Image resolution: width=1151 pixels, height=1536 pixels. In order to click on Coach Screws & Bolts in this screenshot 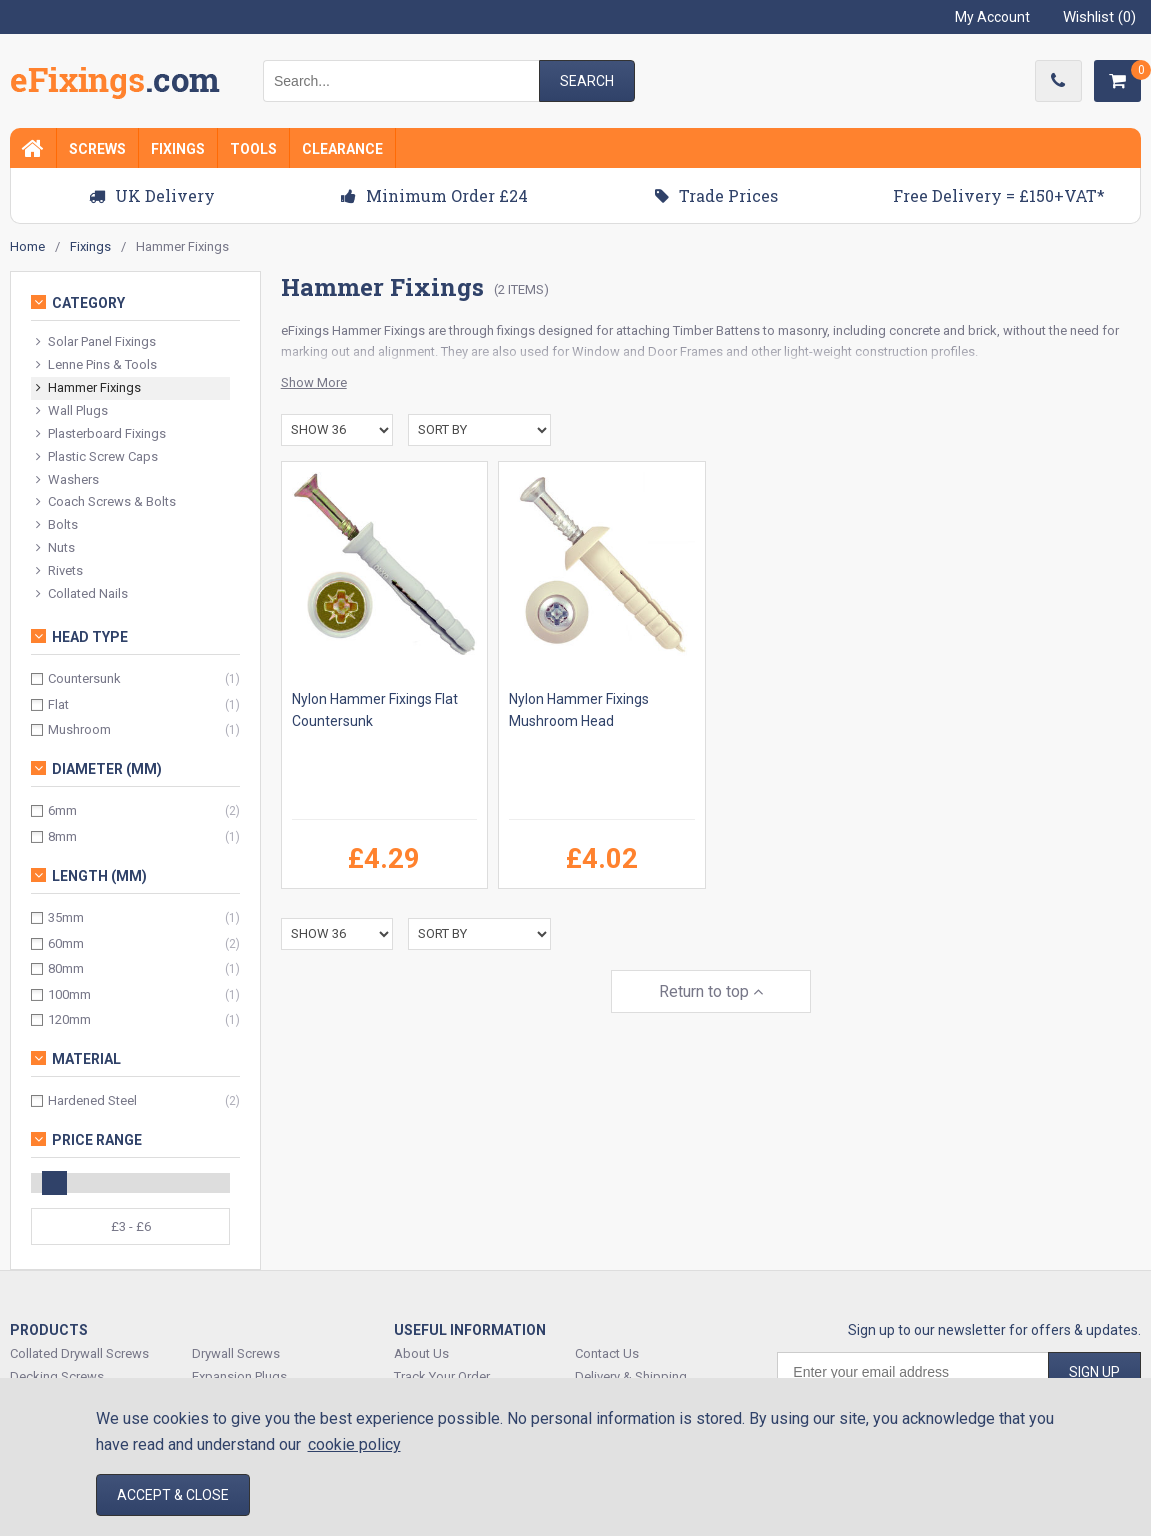, I will do `click(106, 502)`.